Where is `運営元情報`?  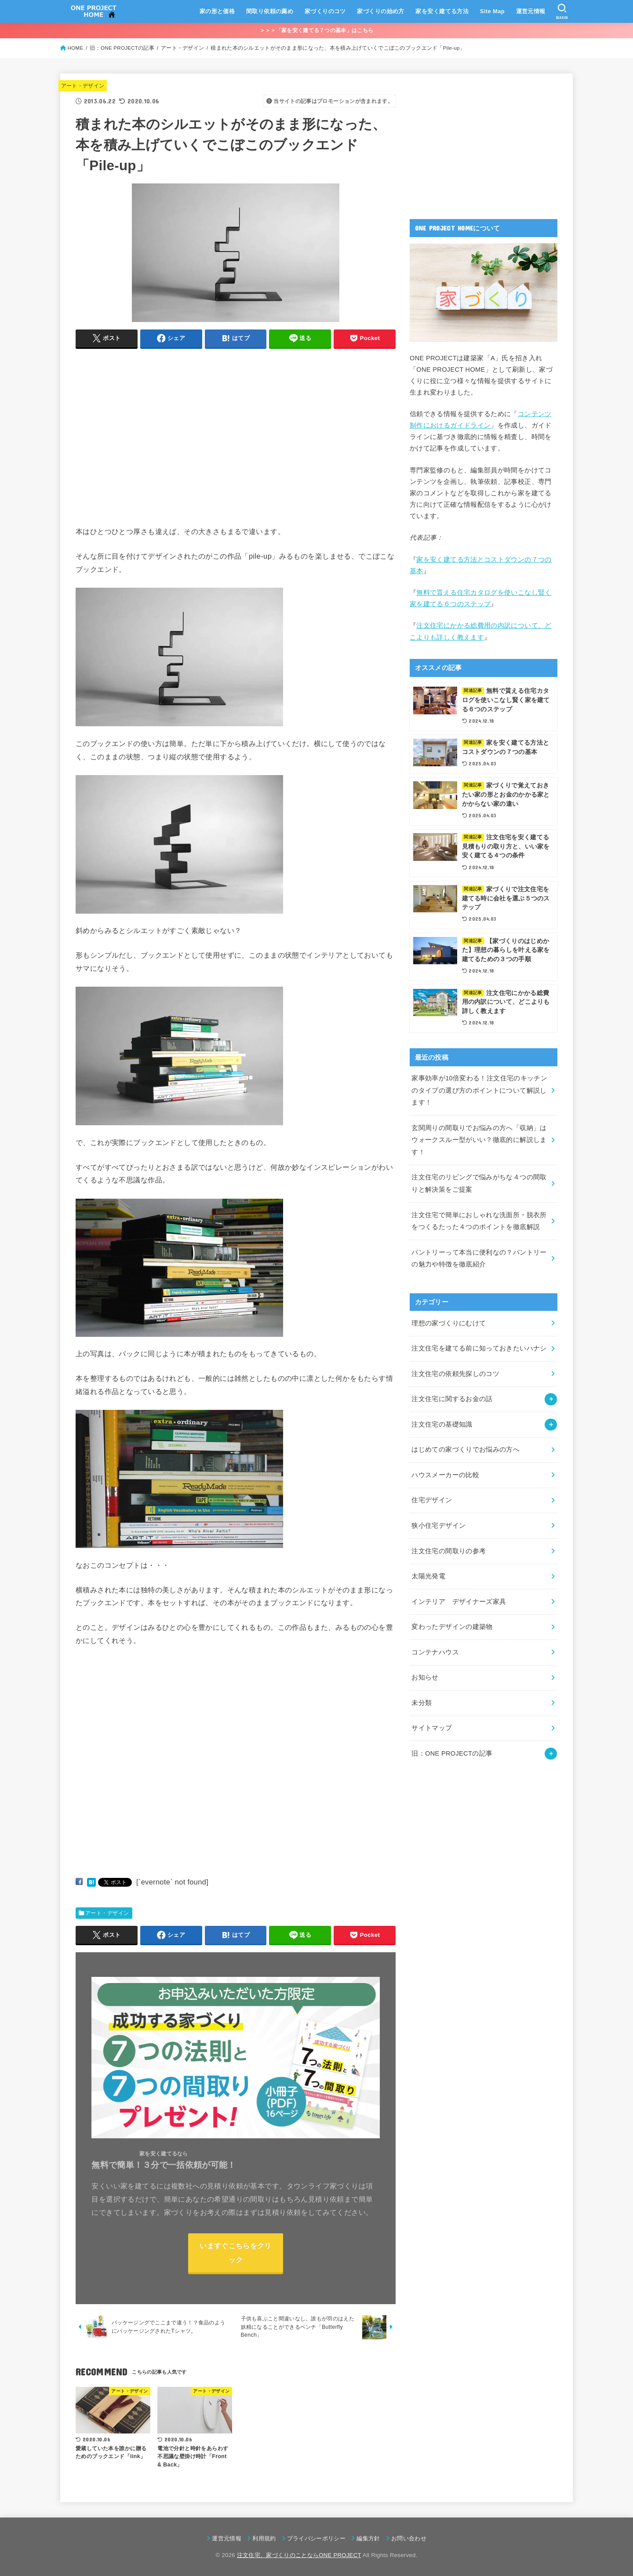 運営元情報 is located at coordinates (531, 11).